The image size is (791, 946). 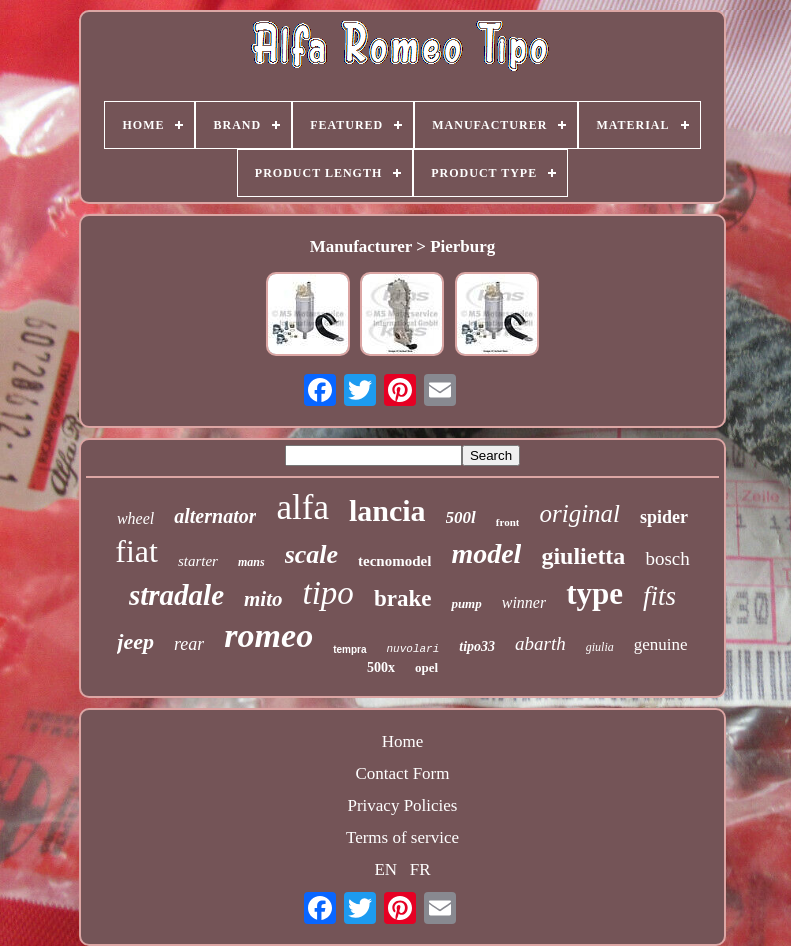 I want to click on starter, so click(x=198, y=561).